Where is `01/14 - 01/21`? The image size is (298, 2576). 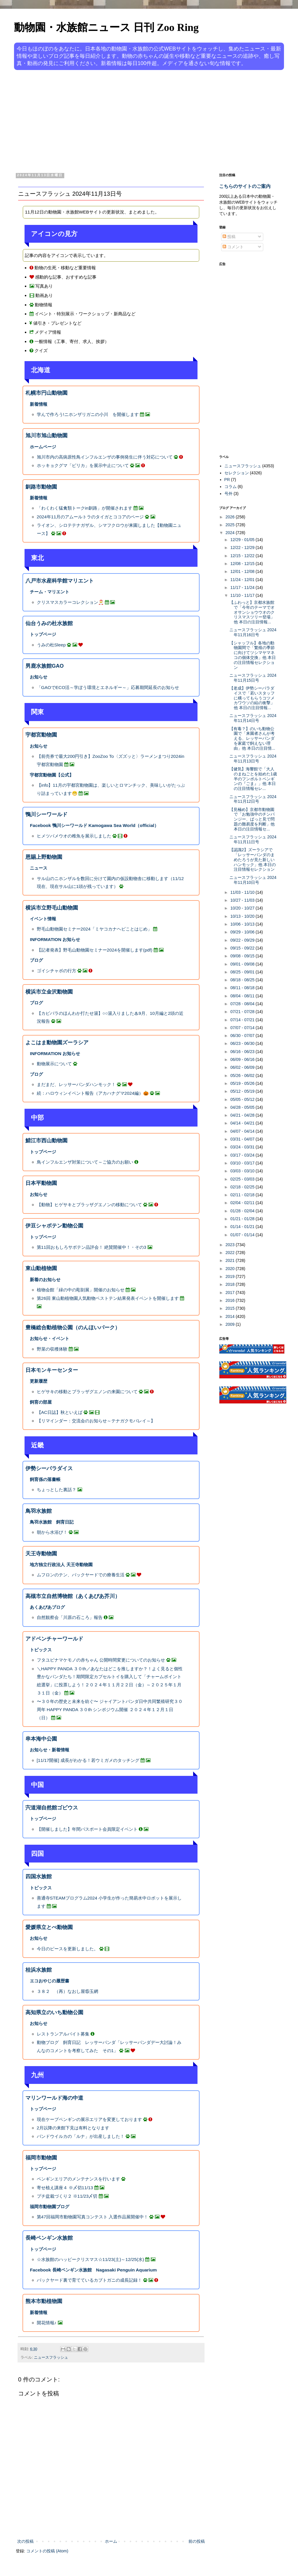 01/14 - 01/21 is located at coordinates (242, 1226).